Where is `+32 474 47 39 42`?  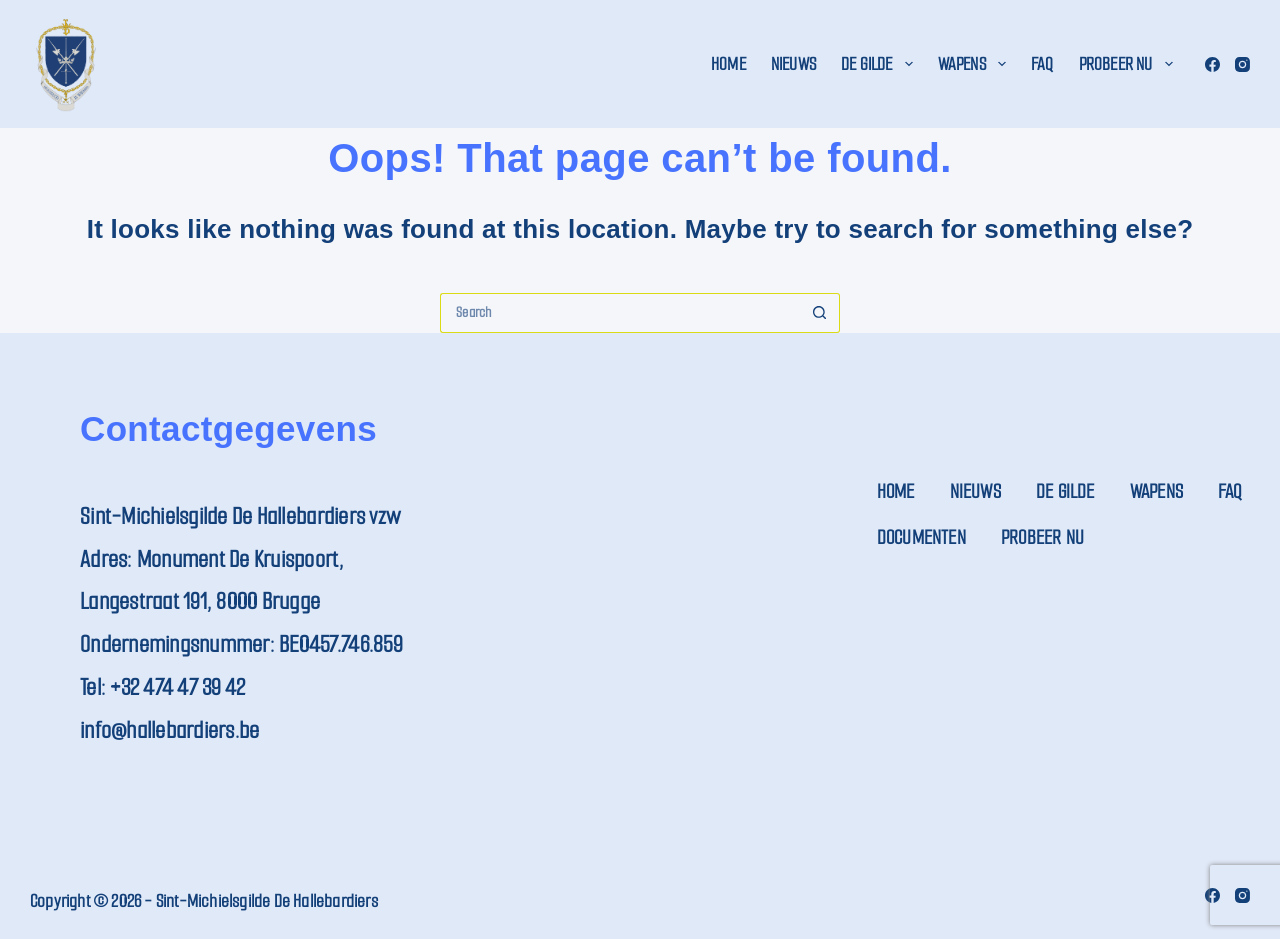 +32 474 47 39 42 is located at coordinates (177, 687).